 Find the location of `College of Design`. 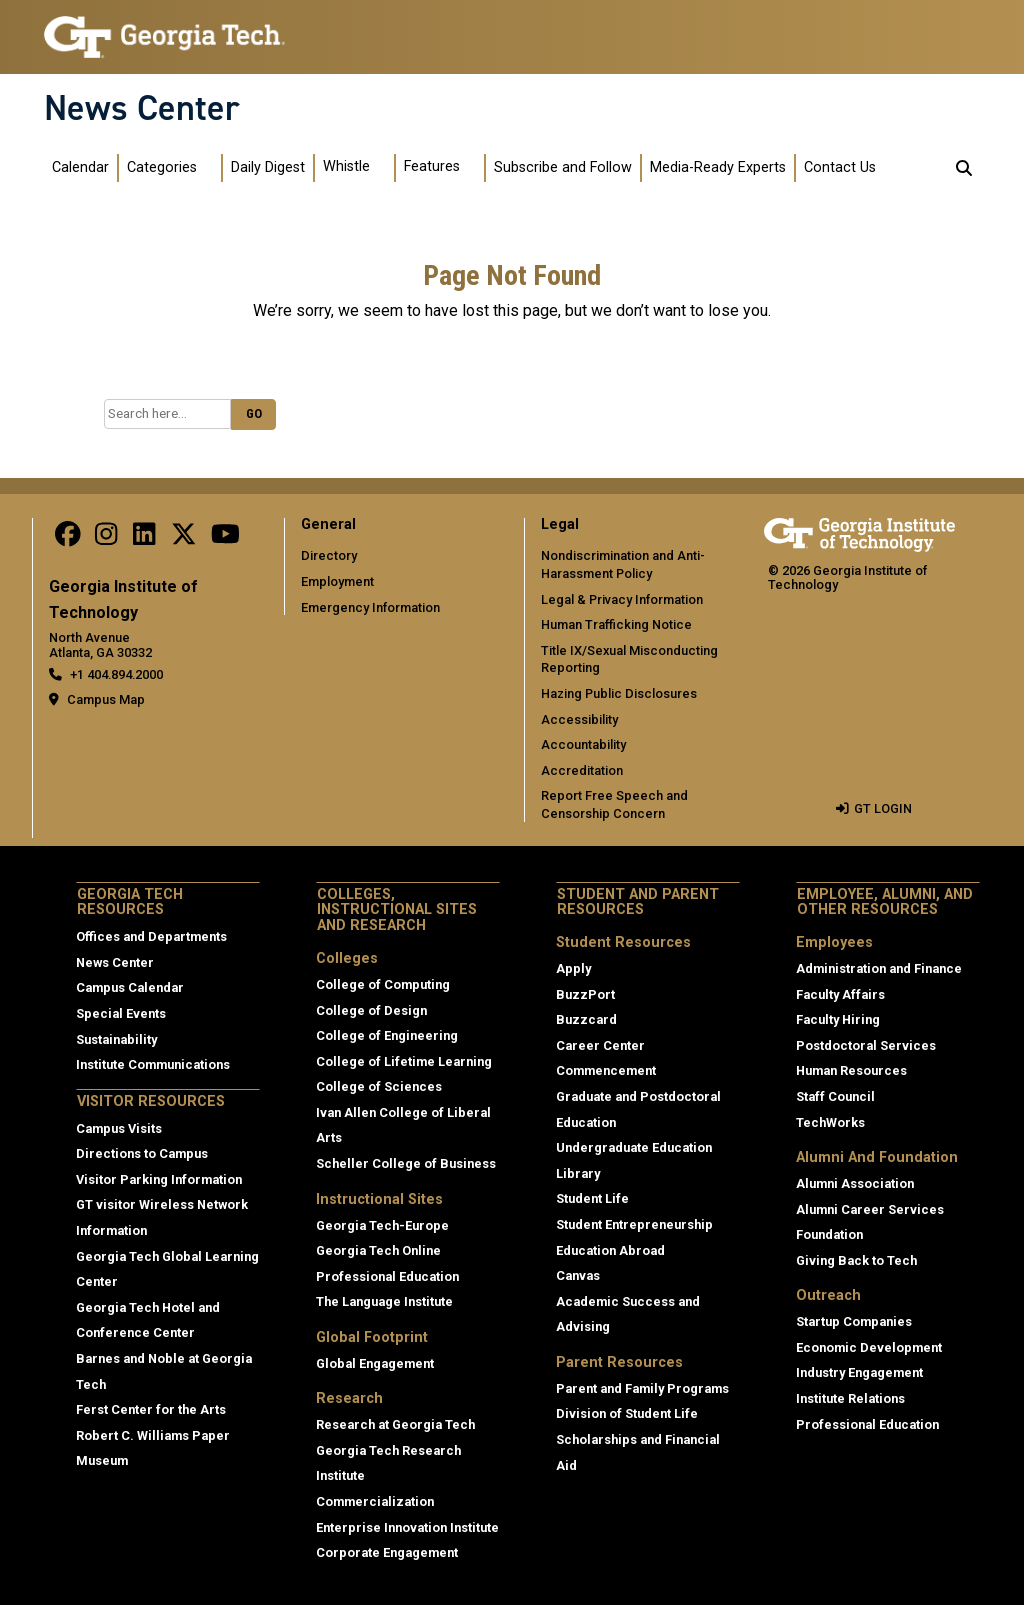

College of Design is located at coordinates (371, 1010).